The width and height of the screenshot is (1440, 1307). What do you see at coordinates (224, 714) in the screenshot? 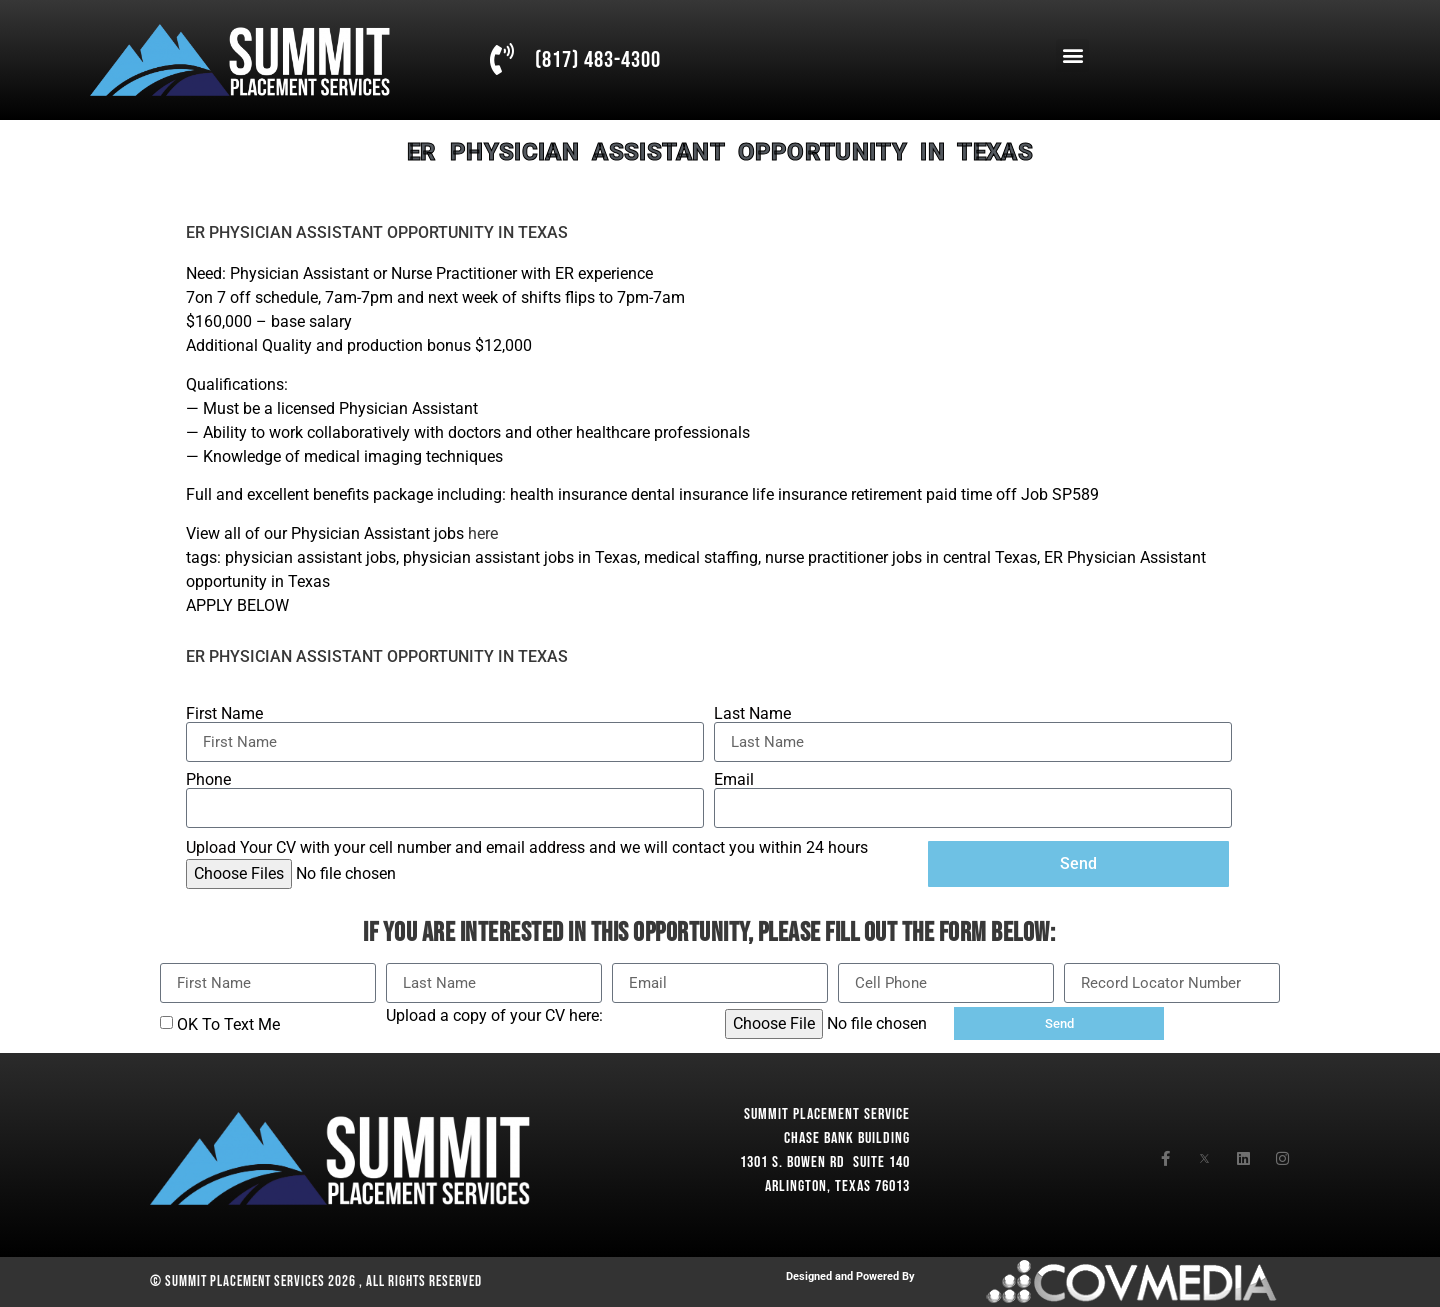
I see `First Name` at bounding box center [224, 714].